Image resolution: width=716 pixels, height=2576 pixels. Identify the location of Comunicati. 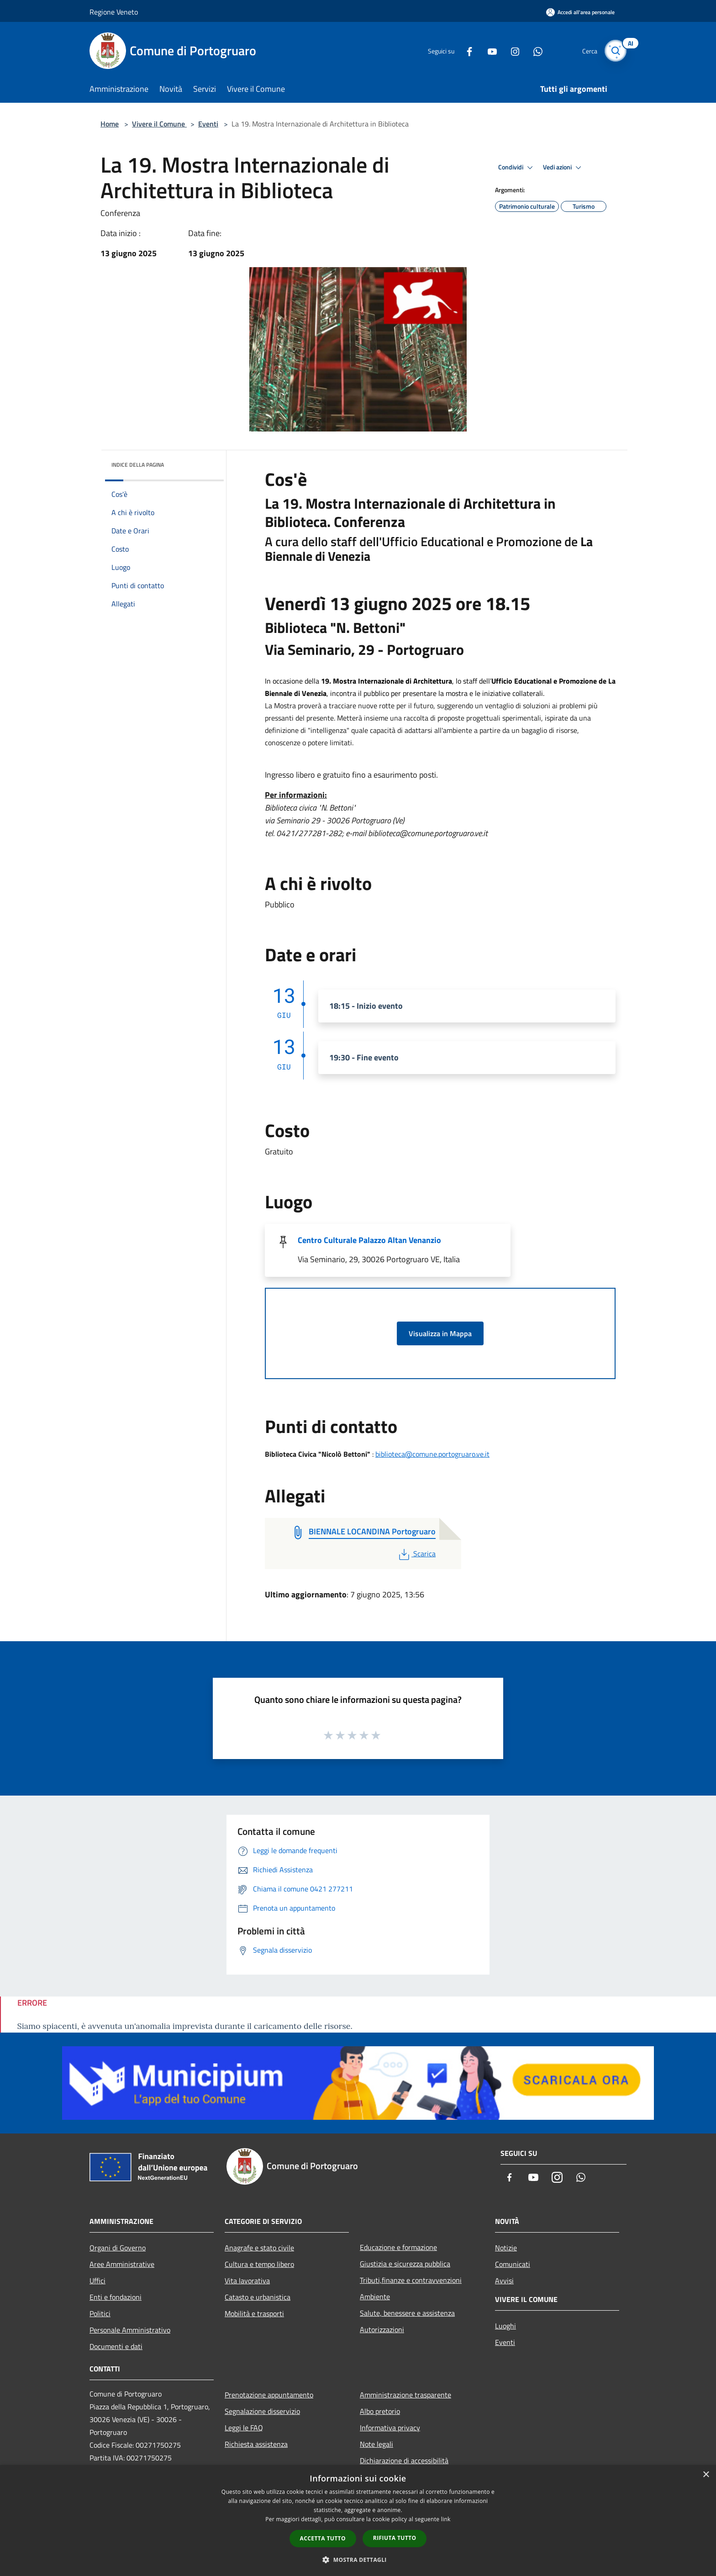
(512, 2264).